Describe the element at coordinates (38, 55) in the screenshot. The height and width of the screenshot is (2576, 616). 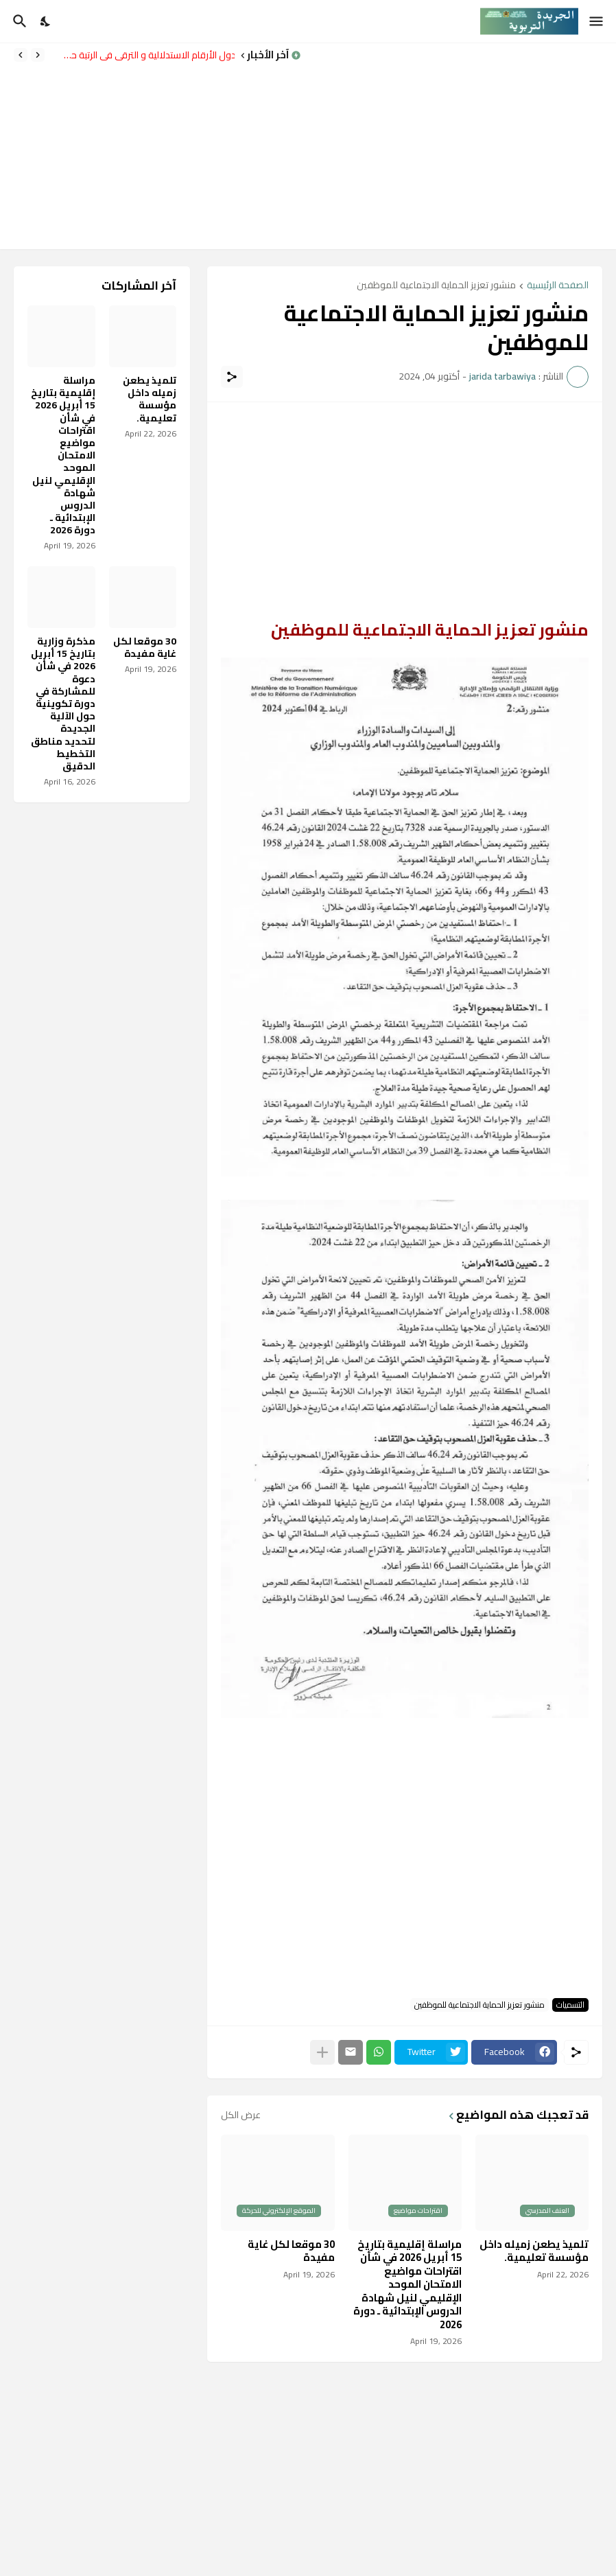
I see `[Previous]` at that location.